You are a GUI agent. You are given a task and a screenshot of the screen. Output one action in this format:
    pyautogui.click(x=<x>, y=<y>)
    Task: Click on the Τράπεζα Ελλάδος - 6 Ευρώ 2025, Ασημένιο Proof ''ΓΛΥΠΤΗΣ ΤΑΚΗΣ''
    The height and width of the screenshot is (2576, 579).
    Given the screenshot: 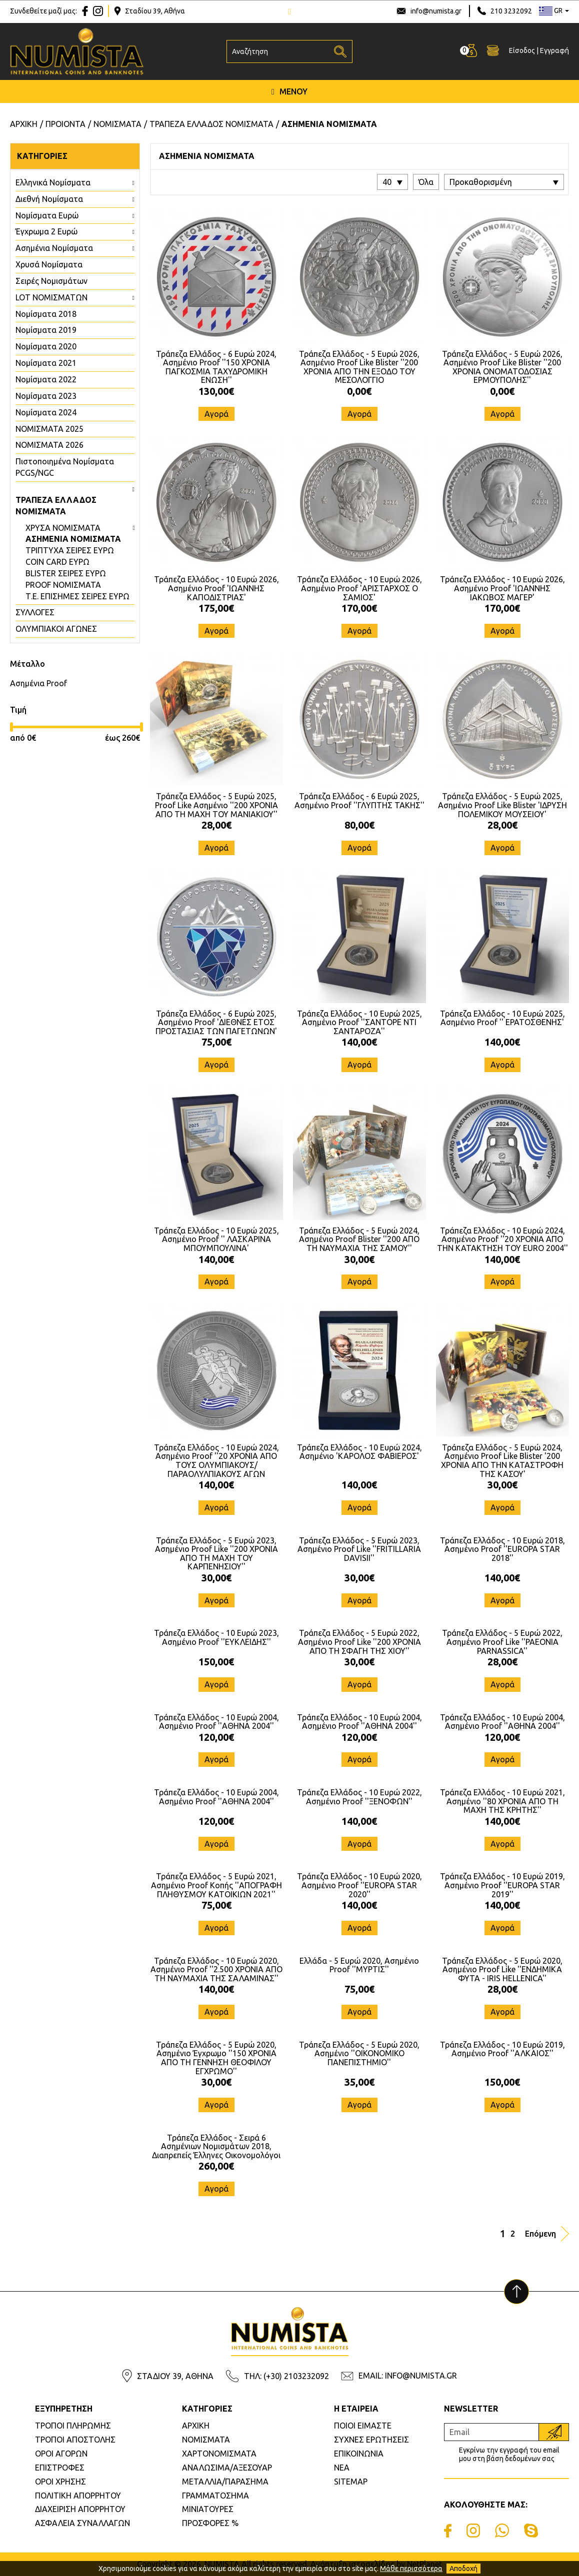 What is the action you would take?
    pyautogui.click(x=359, y=801)
    